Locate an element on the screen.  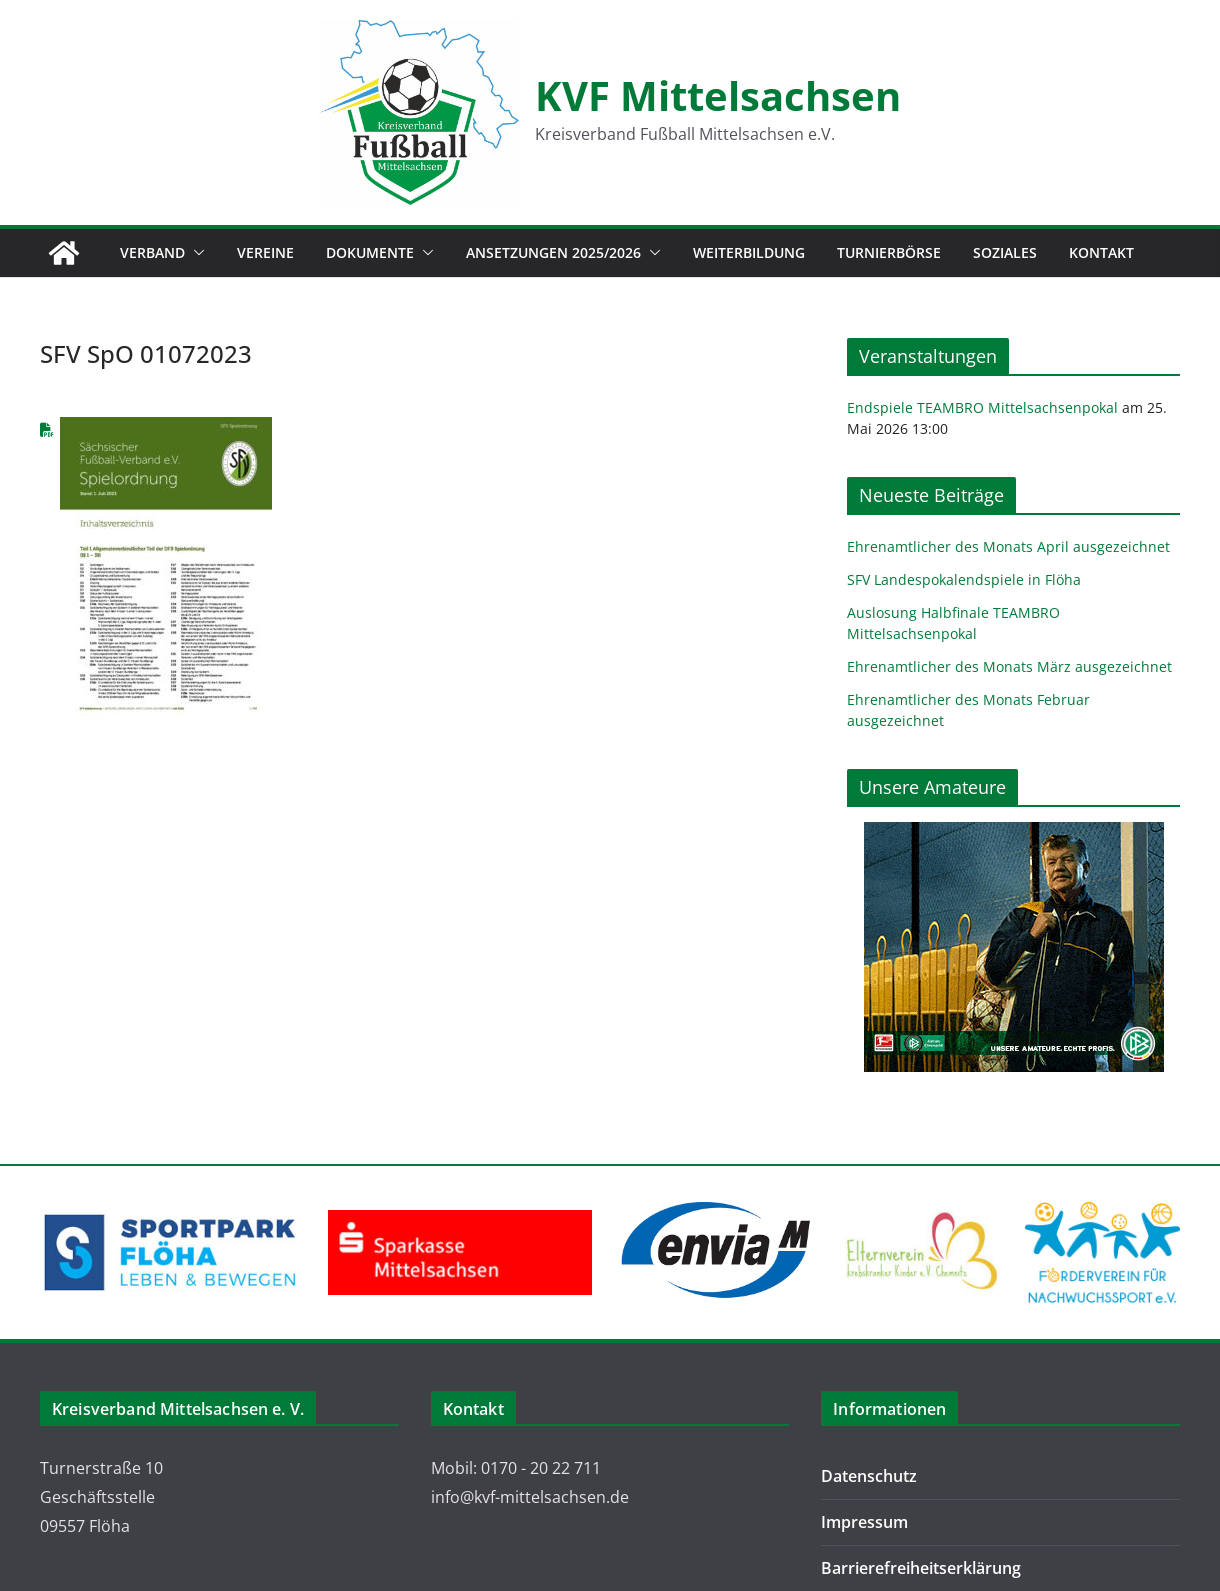
Kontakt is located at coordinates (1101, 252).